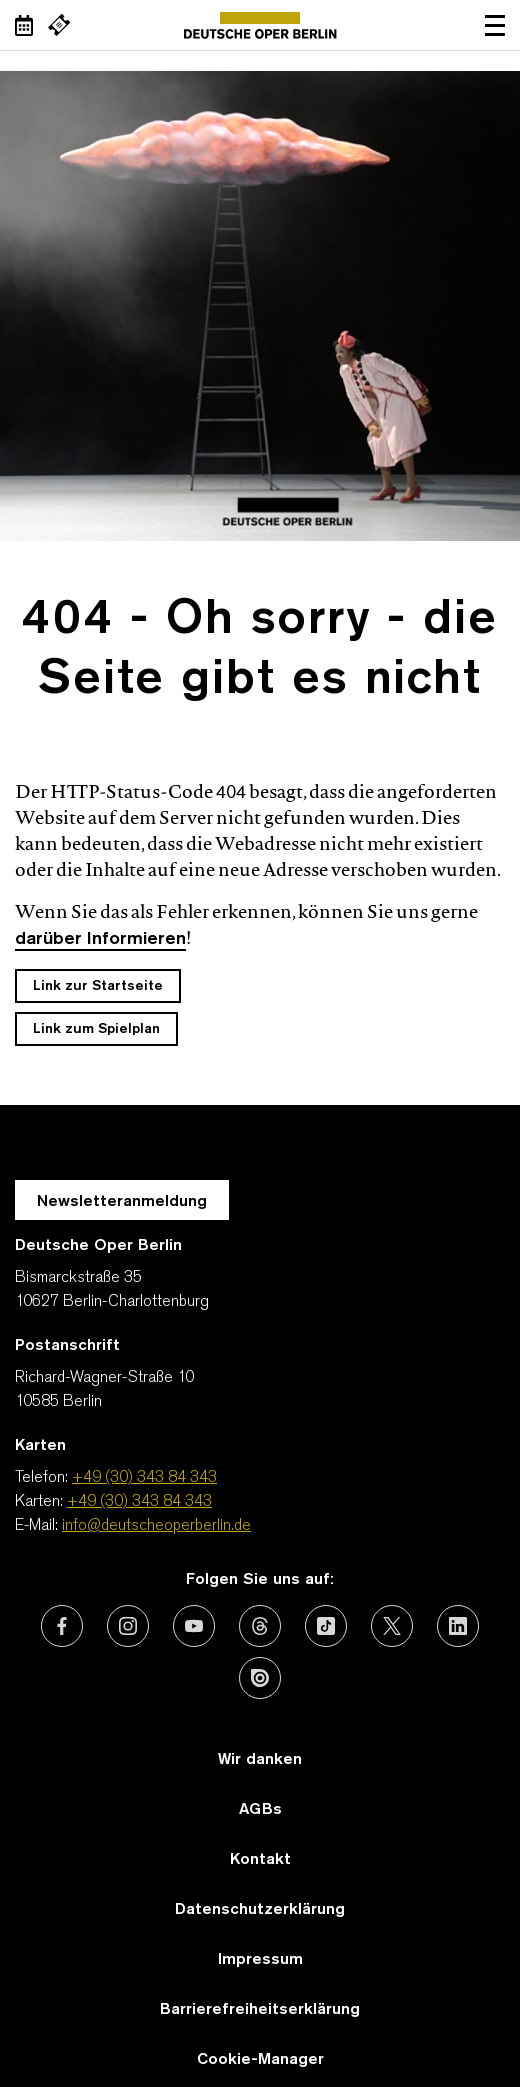  Describe the element at coordinates (260, 1860) in the screenshot. I see `Kontakt` at that location.